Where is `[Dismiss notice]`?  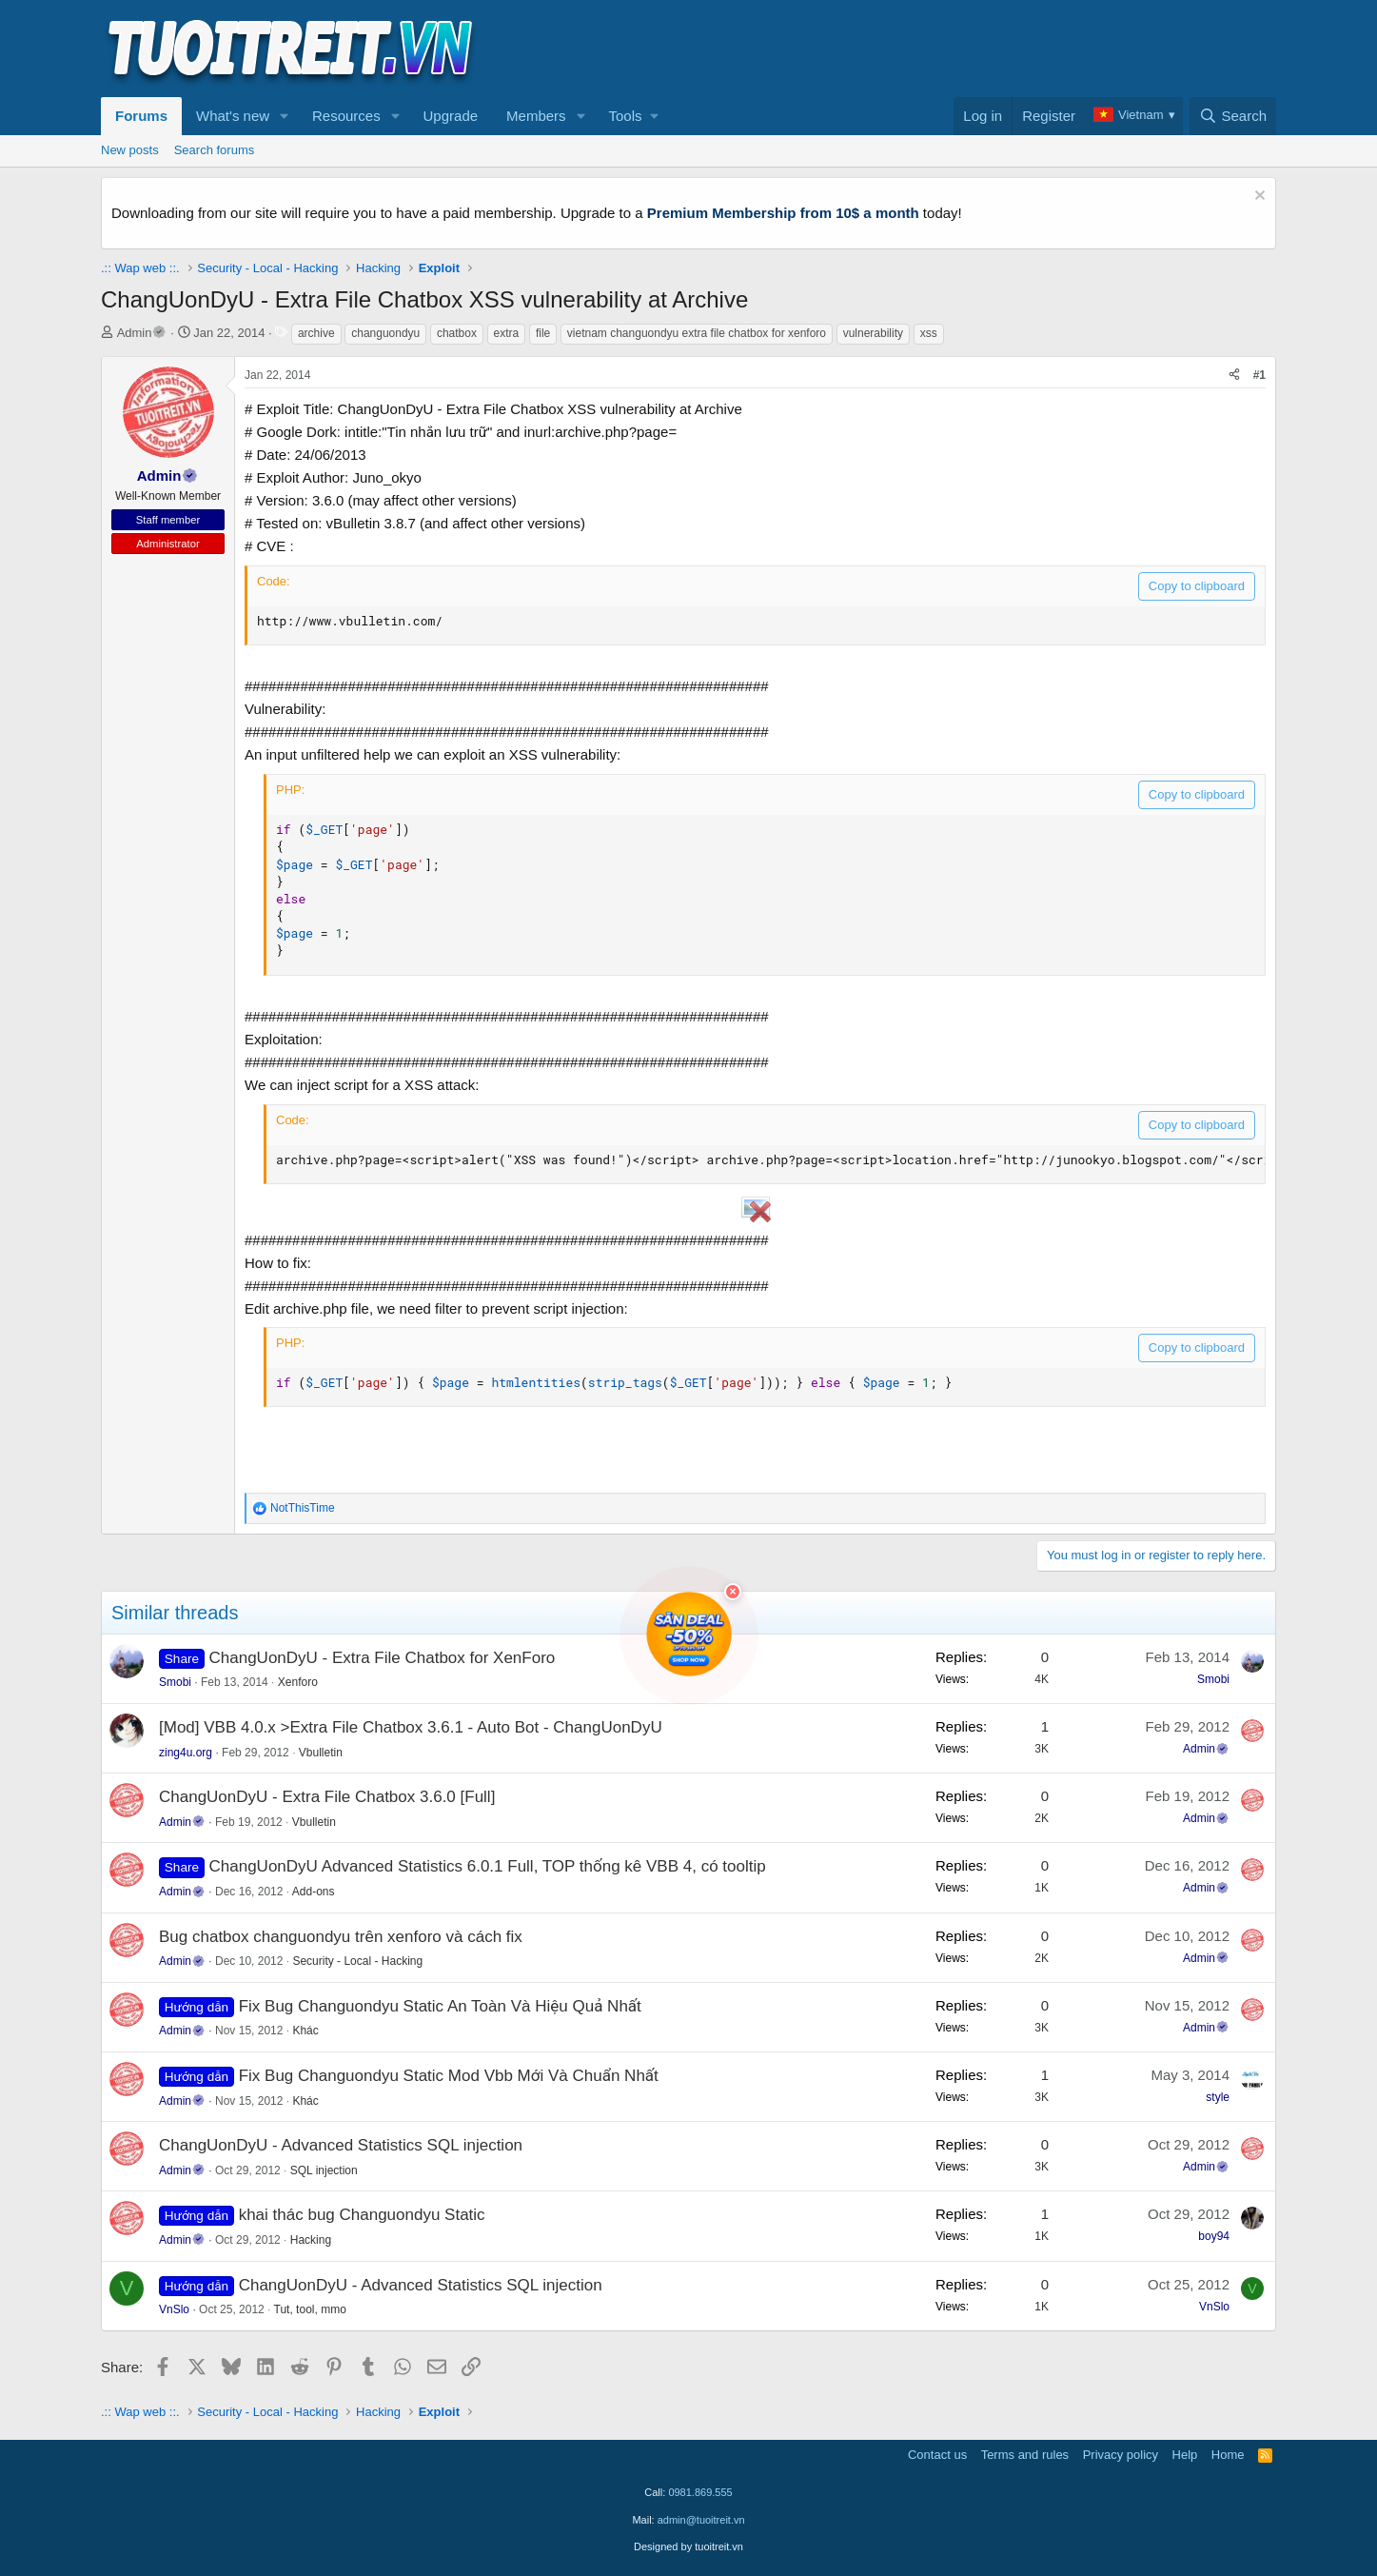 [Dismiss notice] is located at coordinates (1257, 198).